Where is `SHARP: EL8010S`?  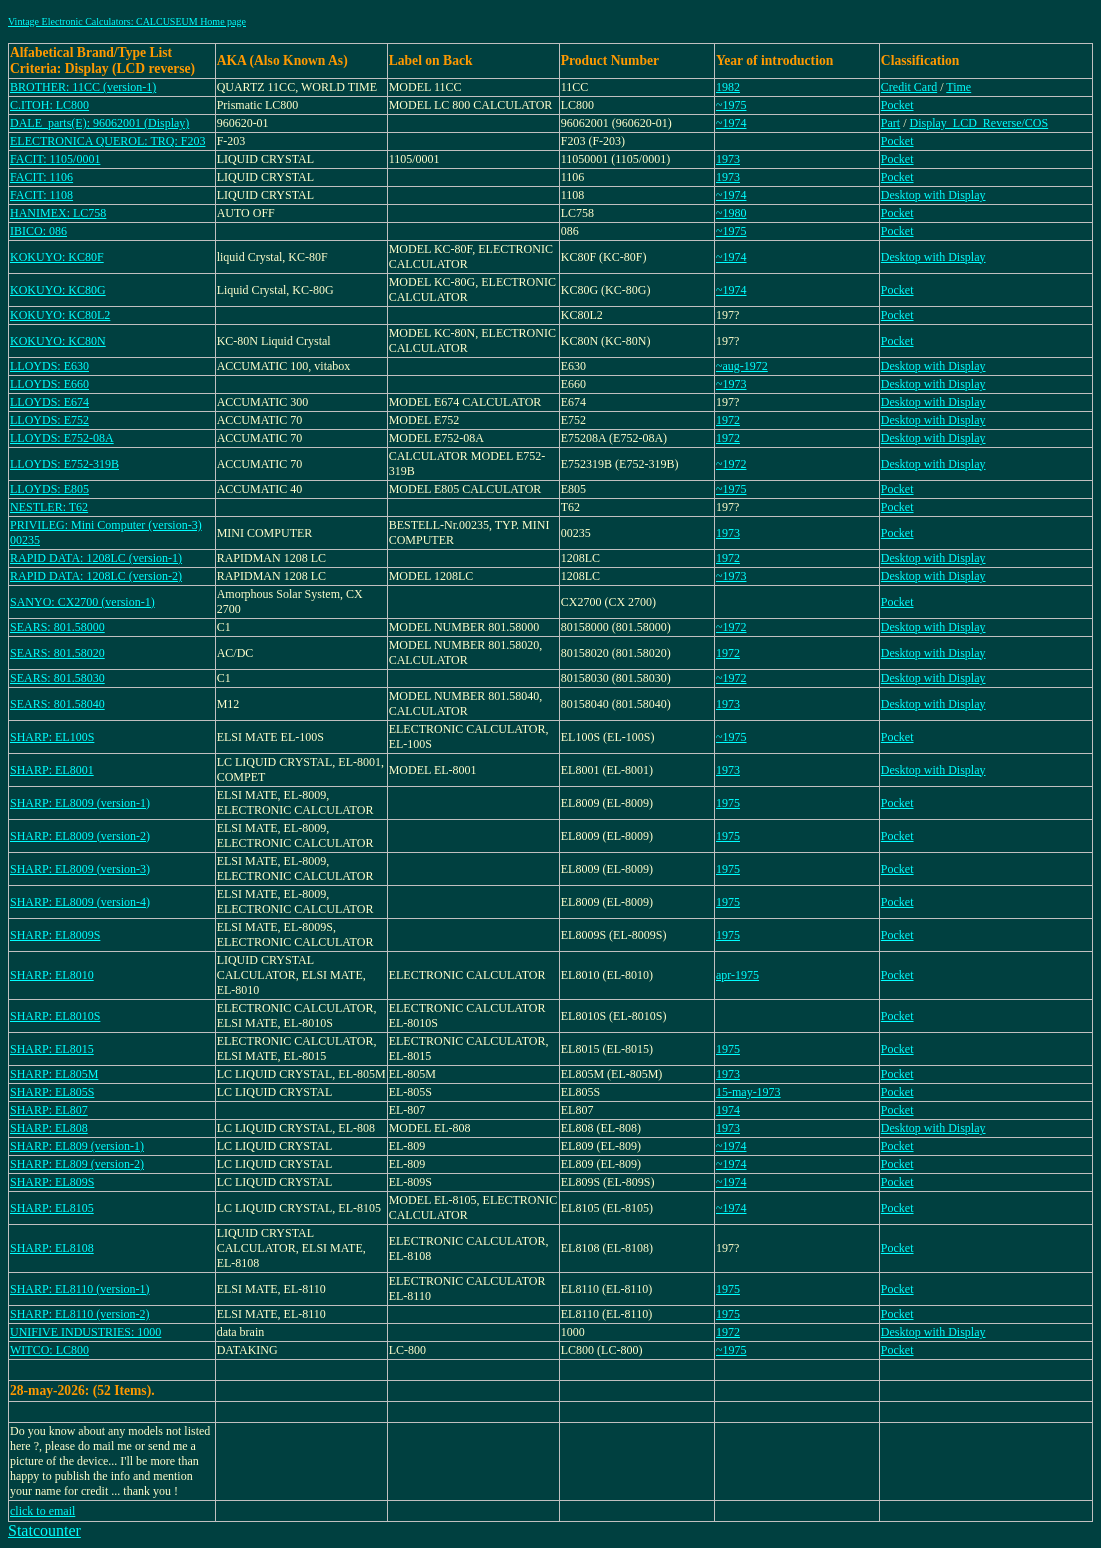
SHARP: EL8010S is located at coordinates (55, 1016).